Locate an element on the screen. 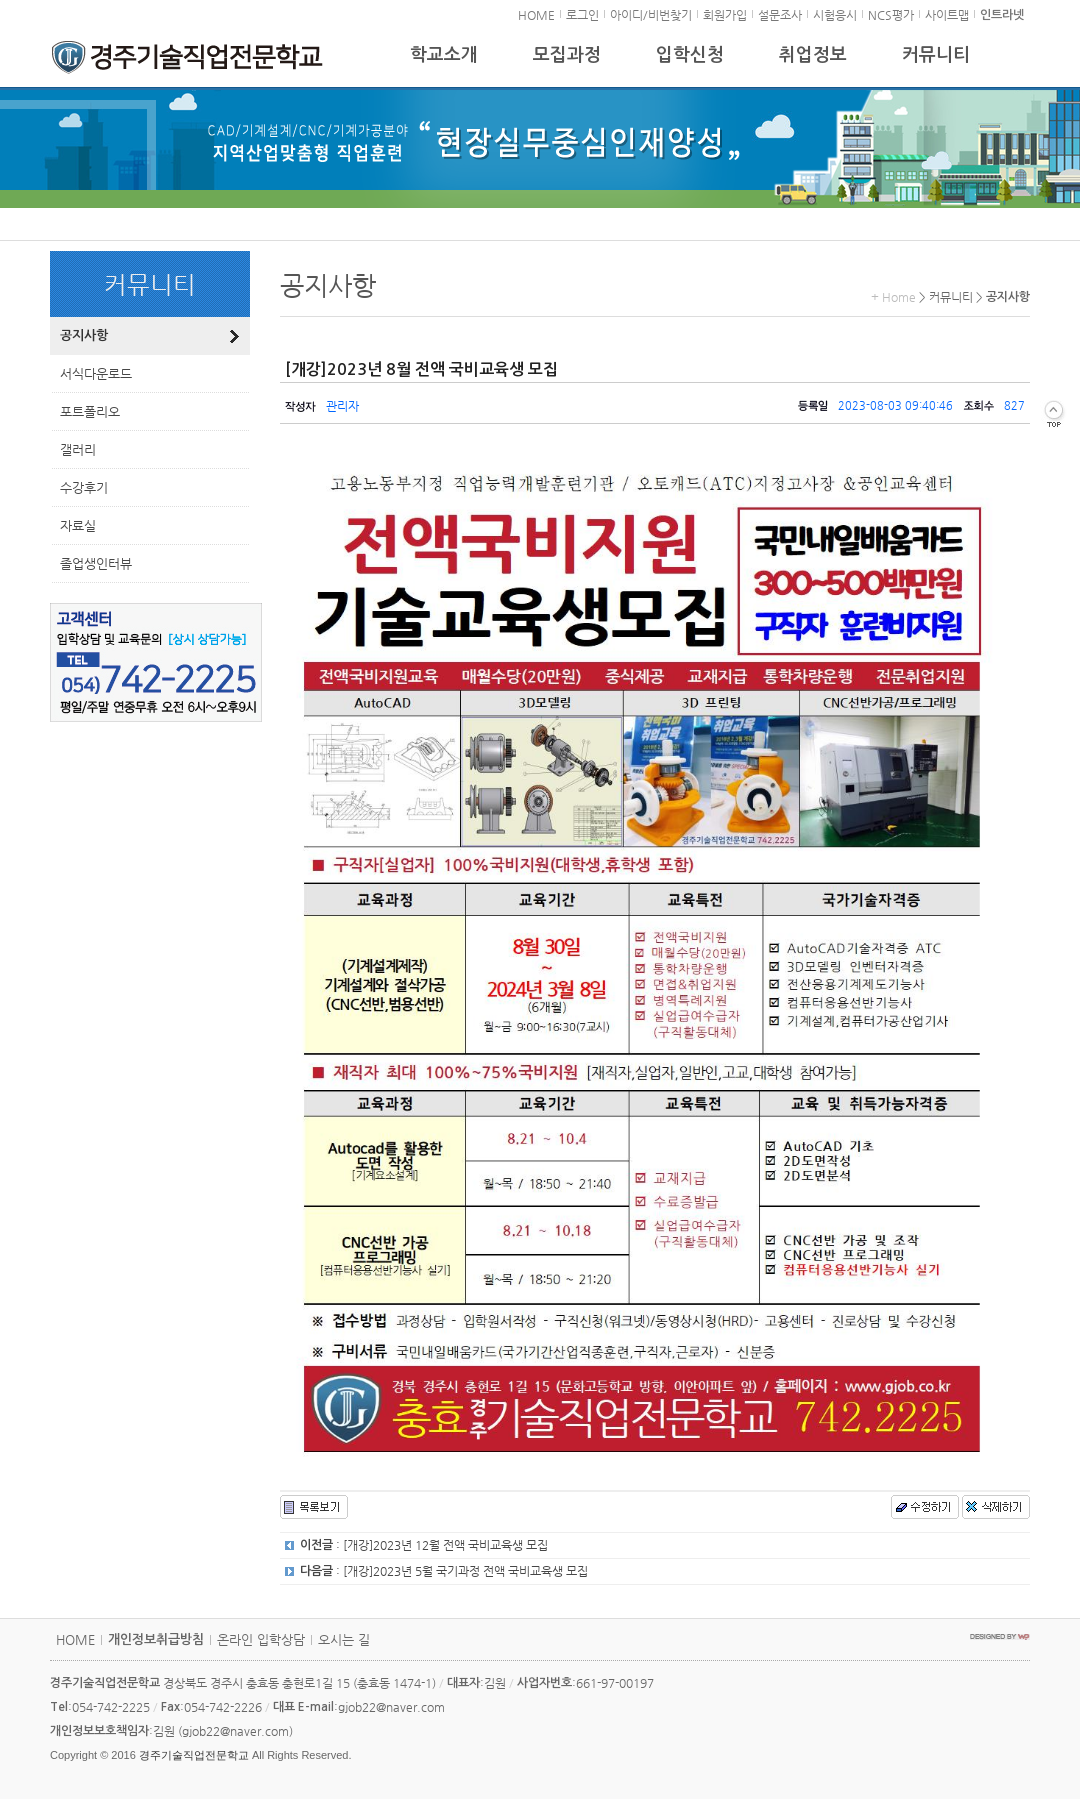  로그인 is located at coordinates (582, 15).